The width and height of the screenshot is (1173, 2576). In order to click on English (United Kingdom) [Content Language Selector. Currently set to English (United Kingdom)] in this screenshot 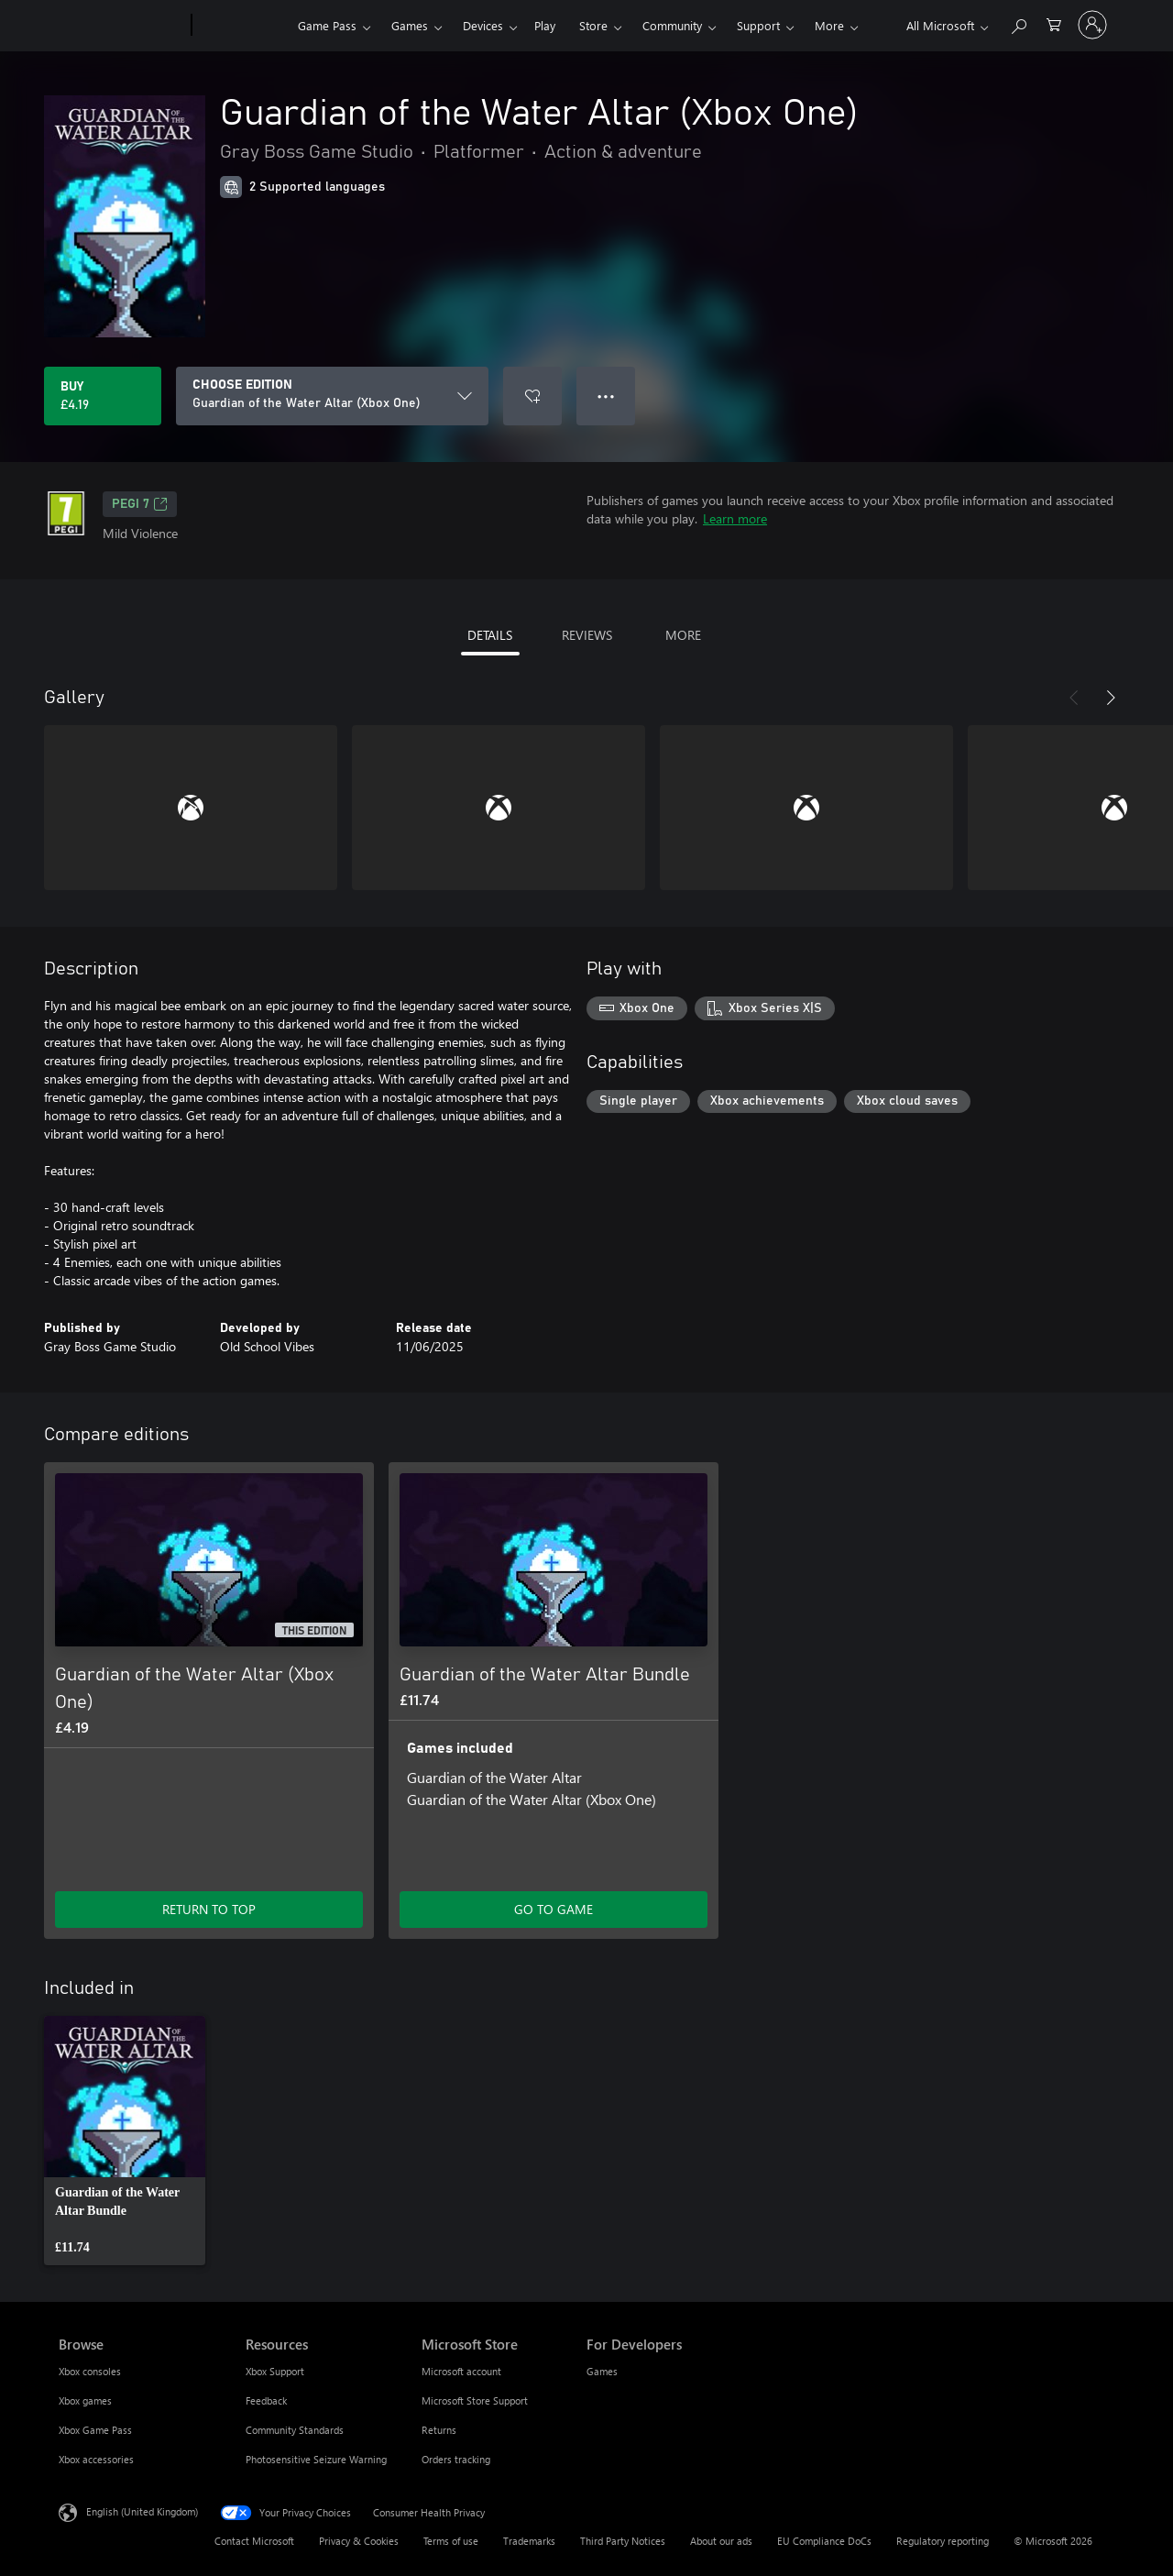, I will do `click(142, 2511)`.